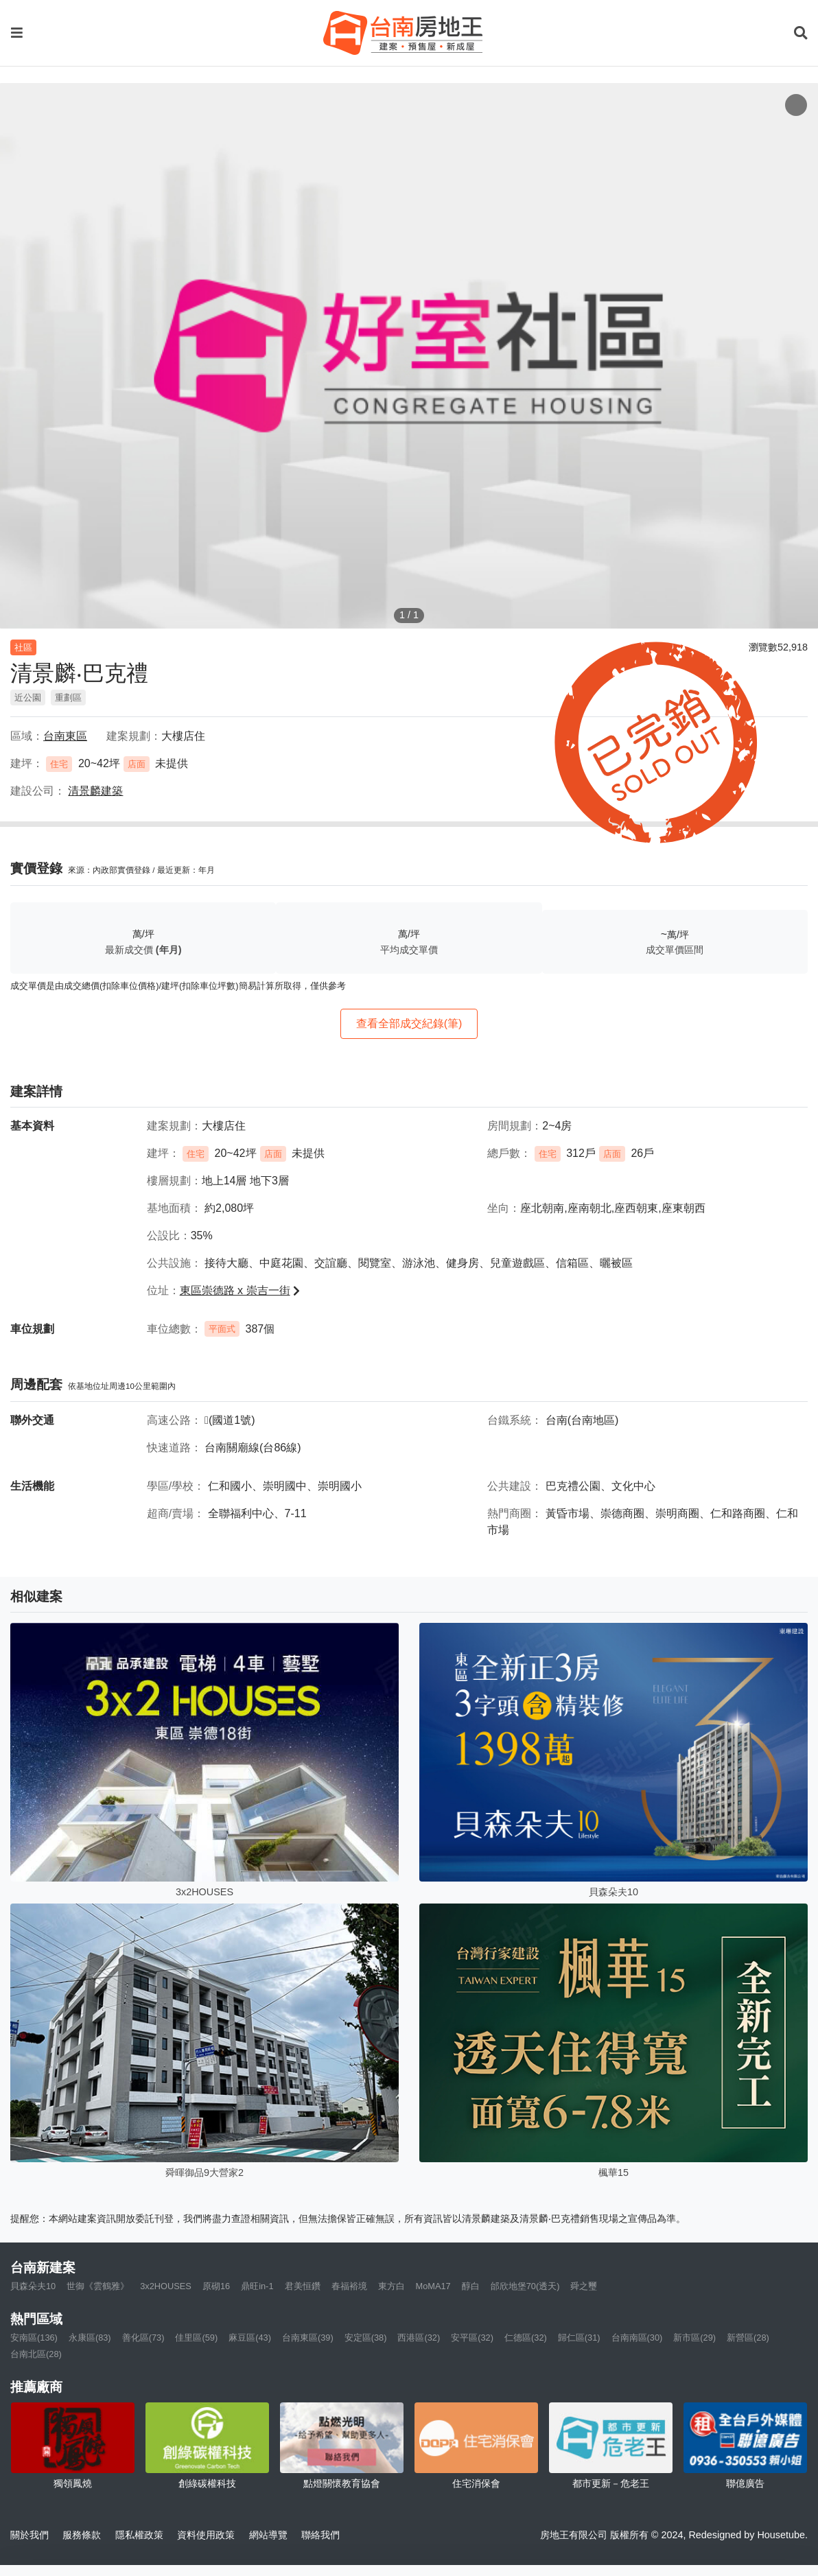 The width and height of the screenshot is (818, 2576). I want to click on 仁德區(32), so click(525, 2337).